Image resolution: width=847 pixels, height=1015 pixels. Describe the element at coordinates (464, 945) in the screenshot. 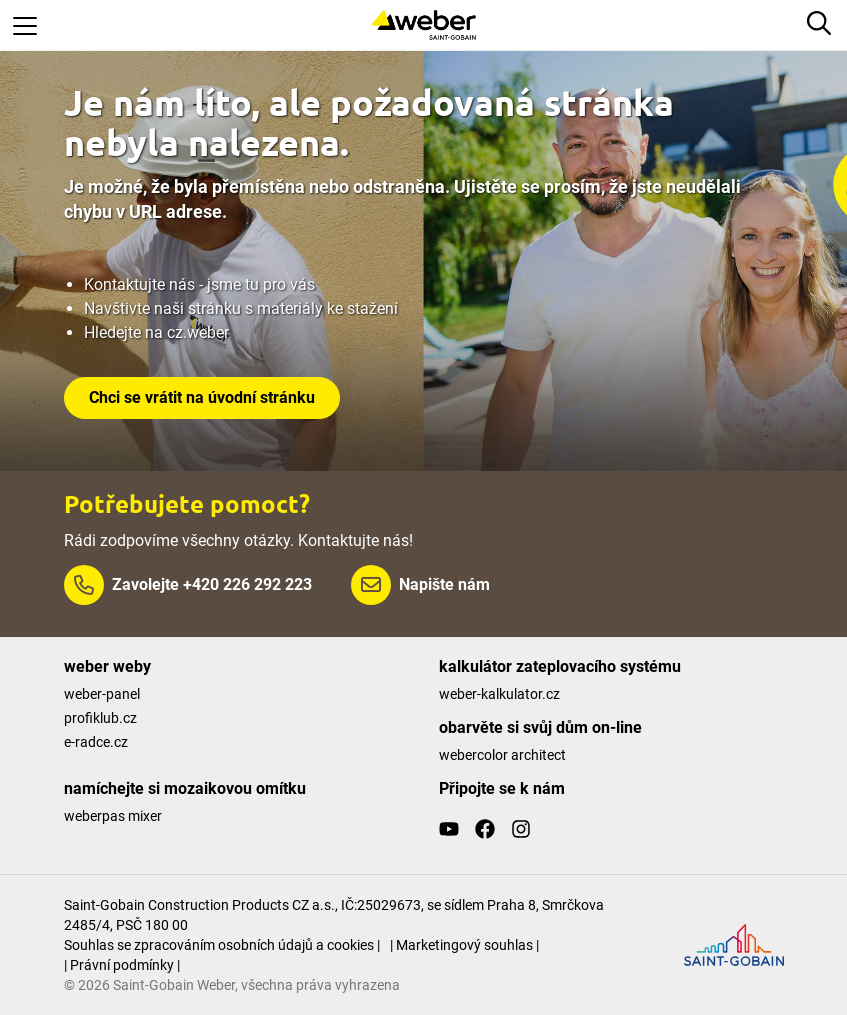

I see `| Marketingový souhlas |` at that location.